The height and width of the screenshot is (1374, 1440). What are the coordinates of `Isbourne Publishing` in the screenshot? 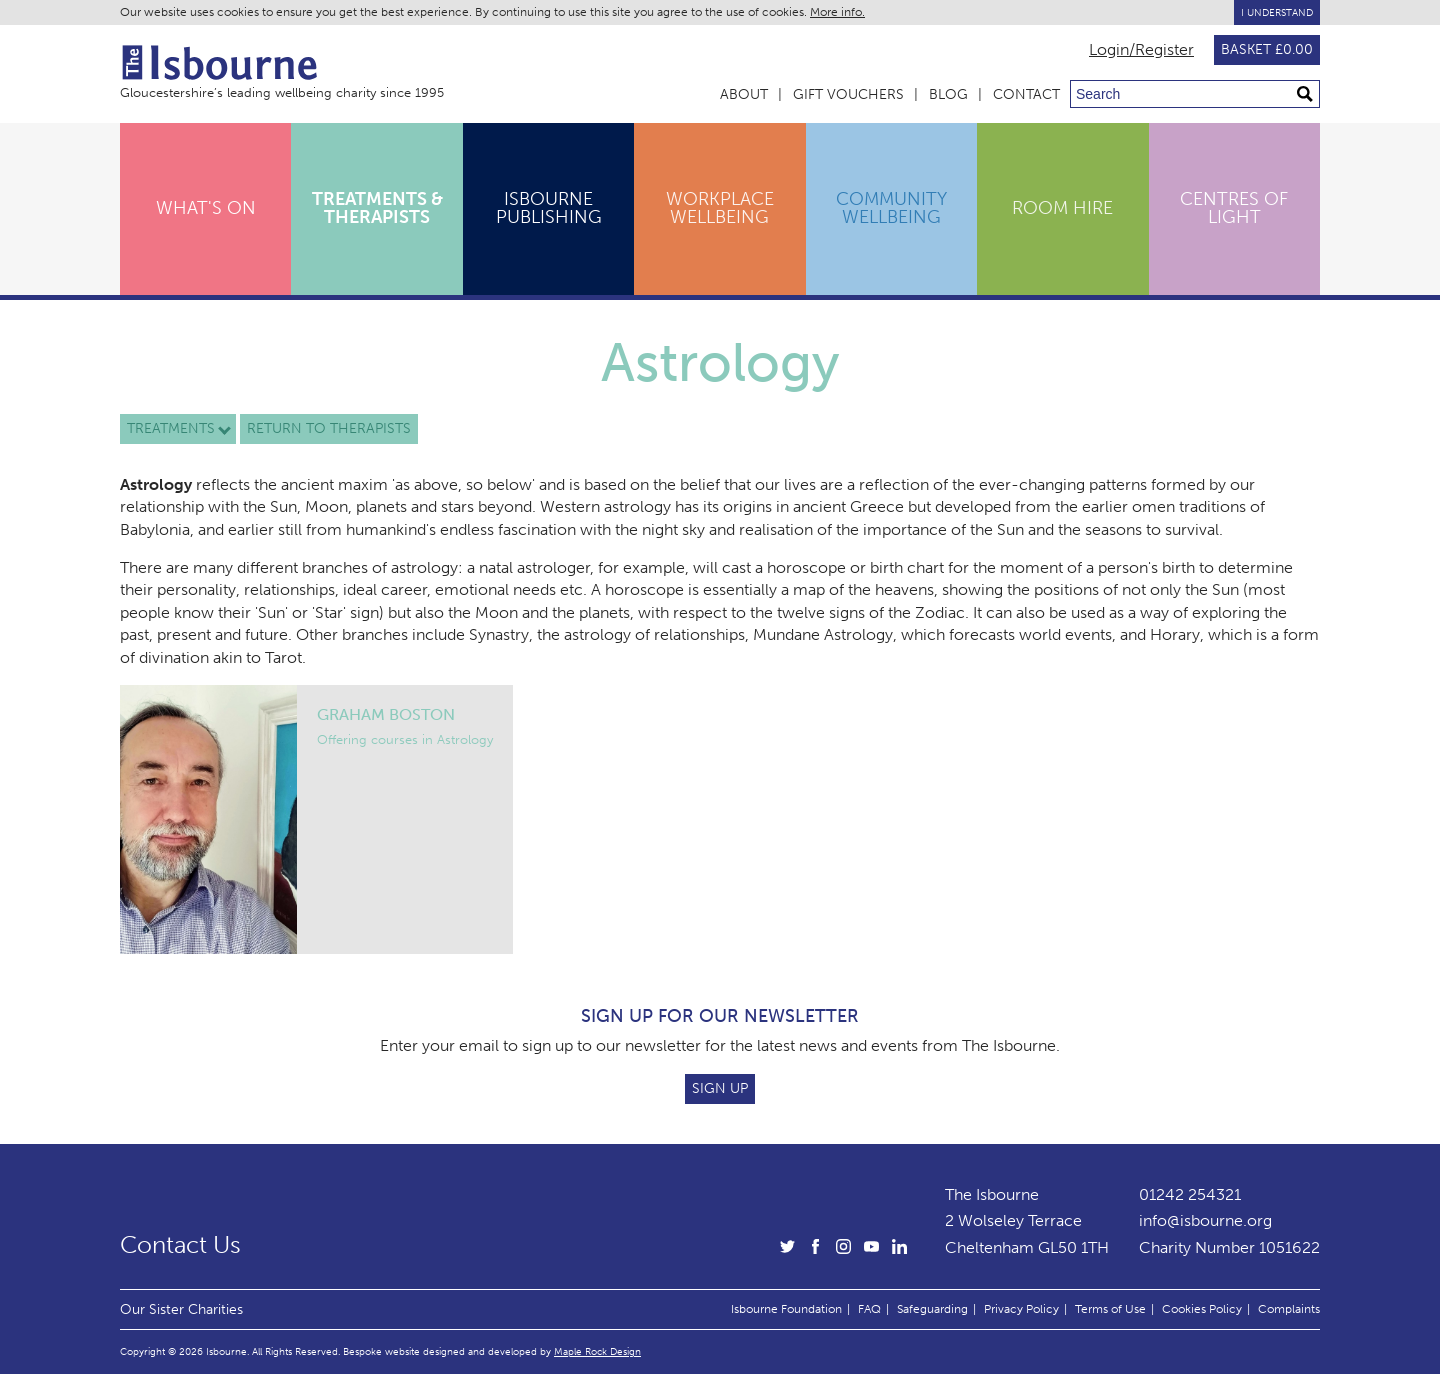 It's located at (549, 208).